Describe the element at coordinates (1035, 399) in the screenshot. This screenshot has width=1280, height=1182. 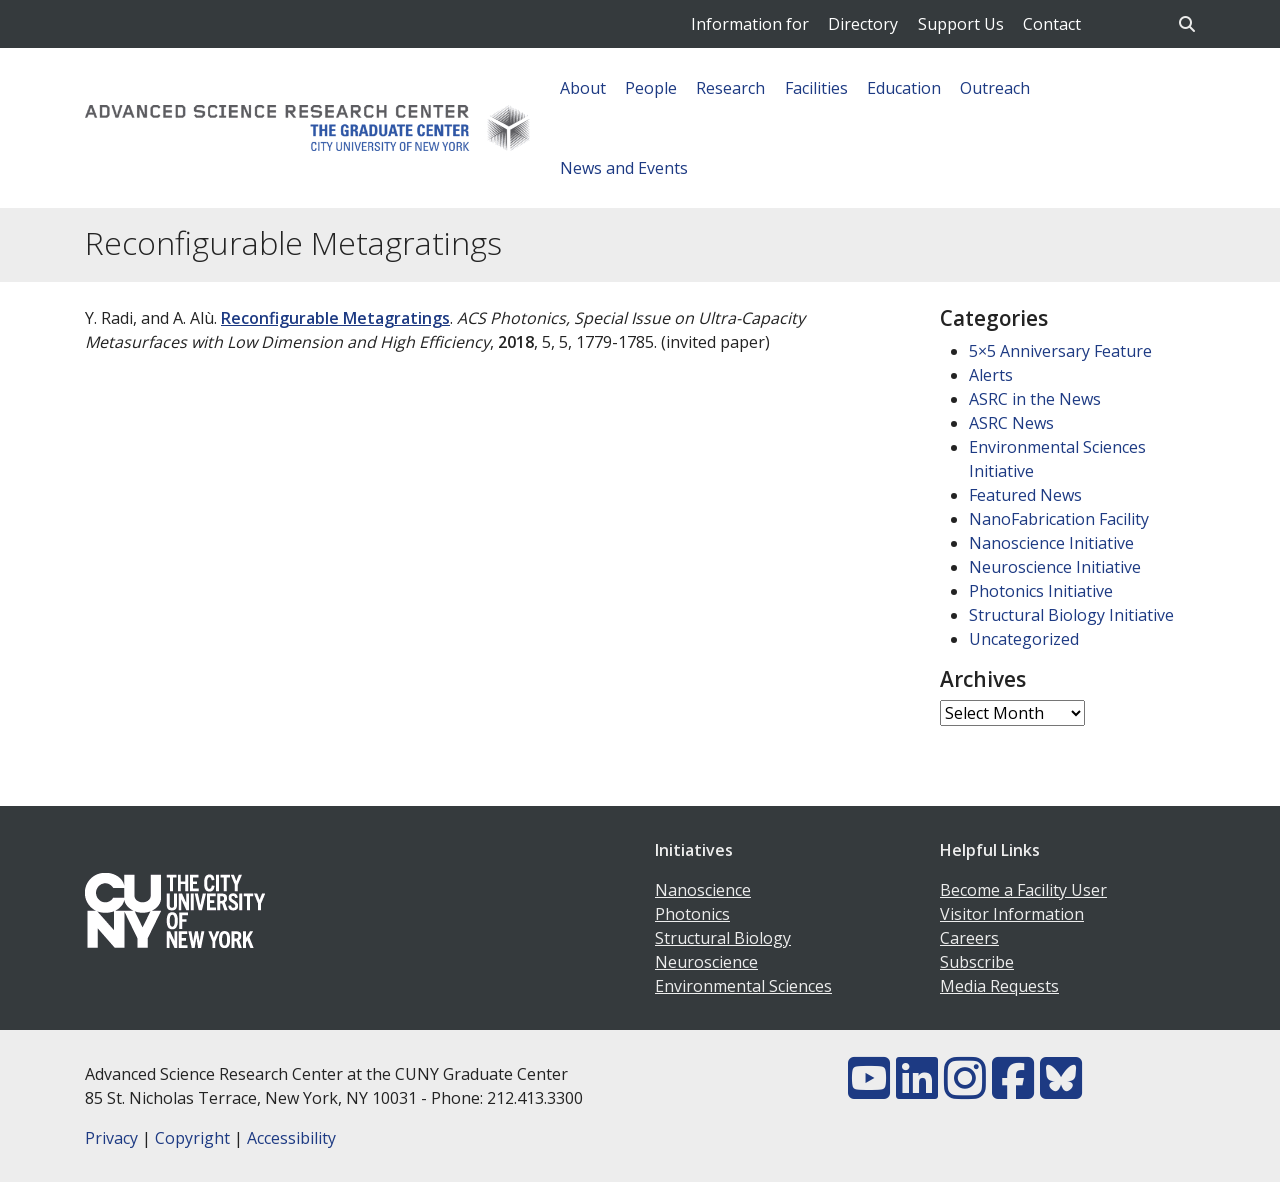
I see `ASRC in the News` at that location.